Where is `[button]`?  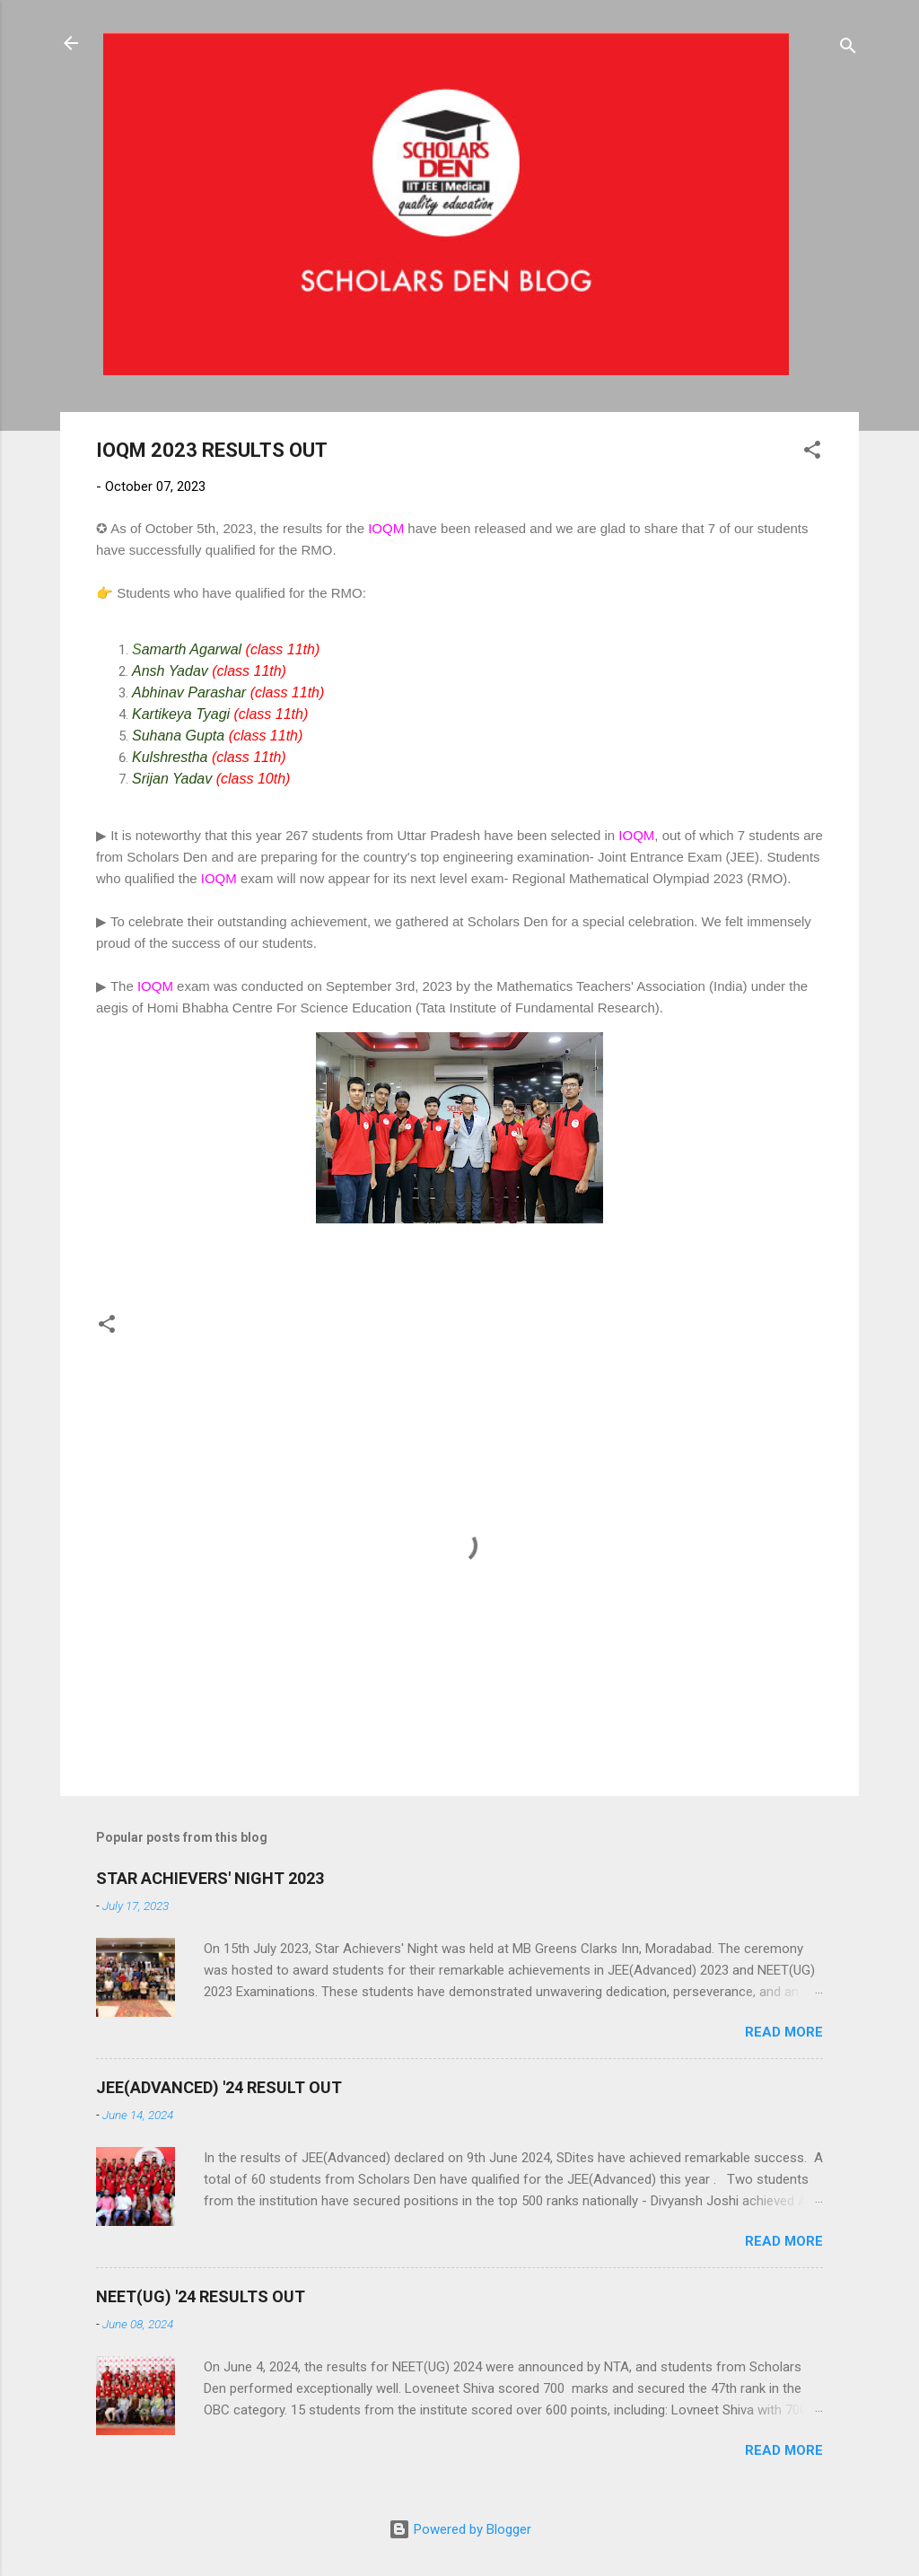 [button] is located at coordinates (812, 453).